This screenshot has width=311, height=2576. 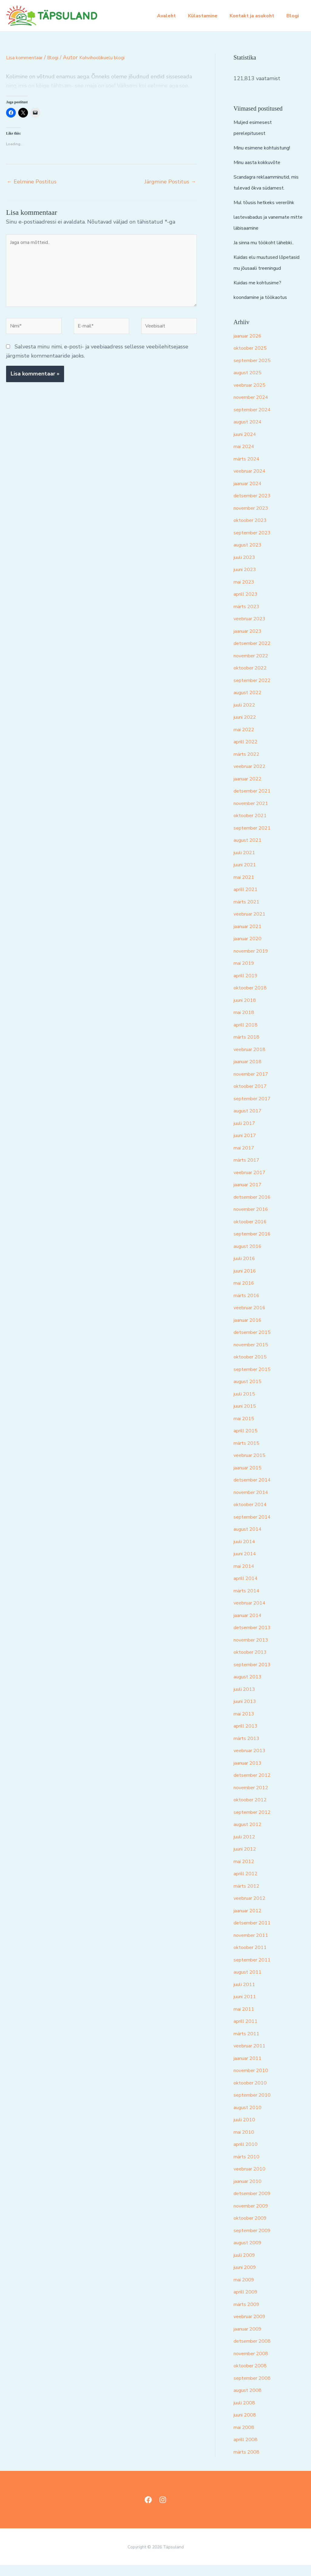 What do you see at coordinates (250, 1539) in the screenshot?
I see `august 2014` at bounding box center [250, 1539].